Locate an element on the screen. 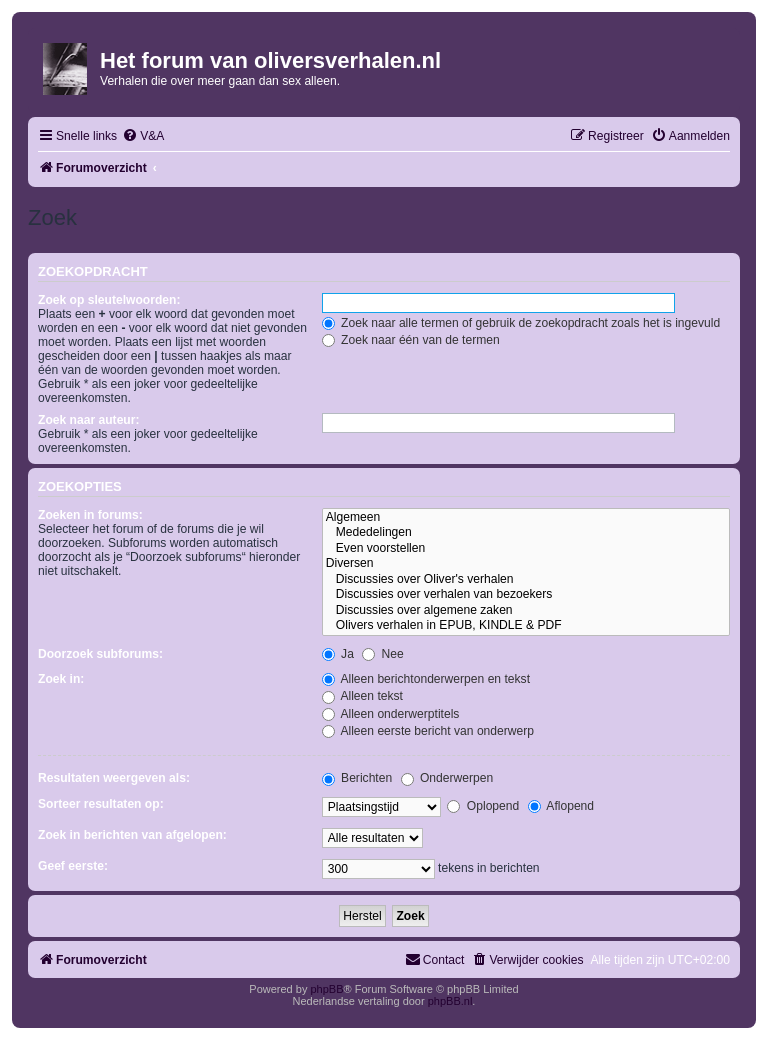  Zoeken in forums: is located at coordinates (90, 515).